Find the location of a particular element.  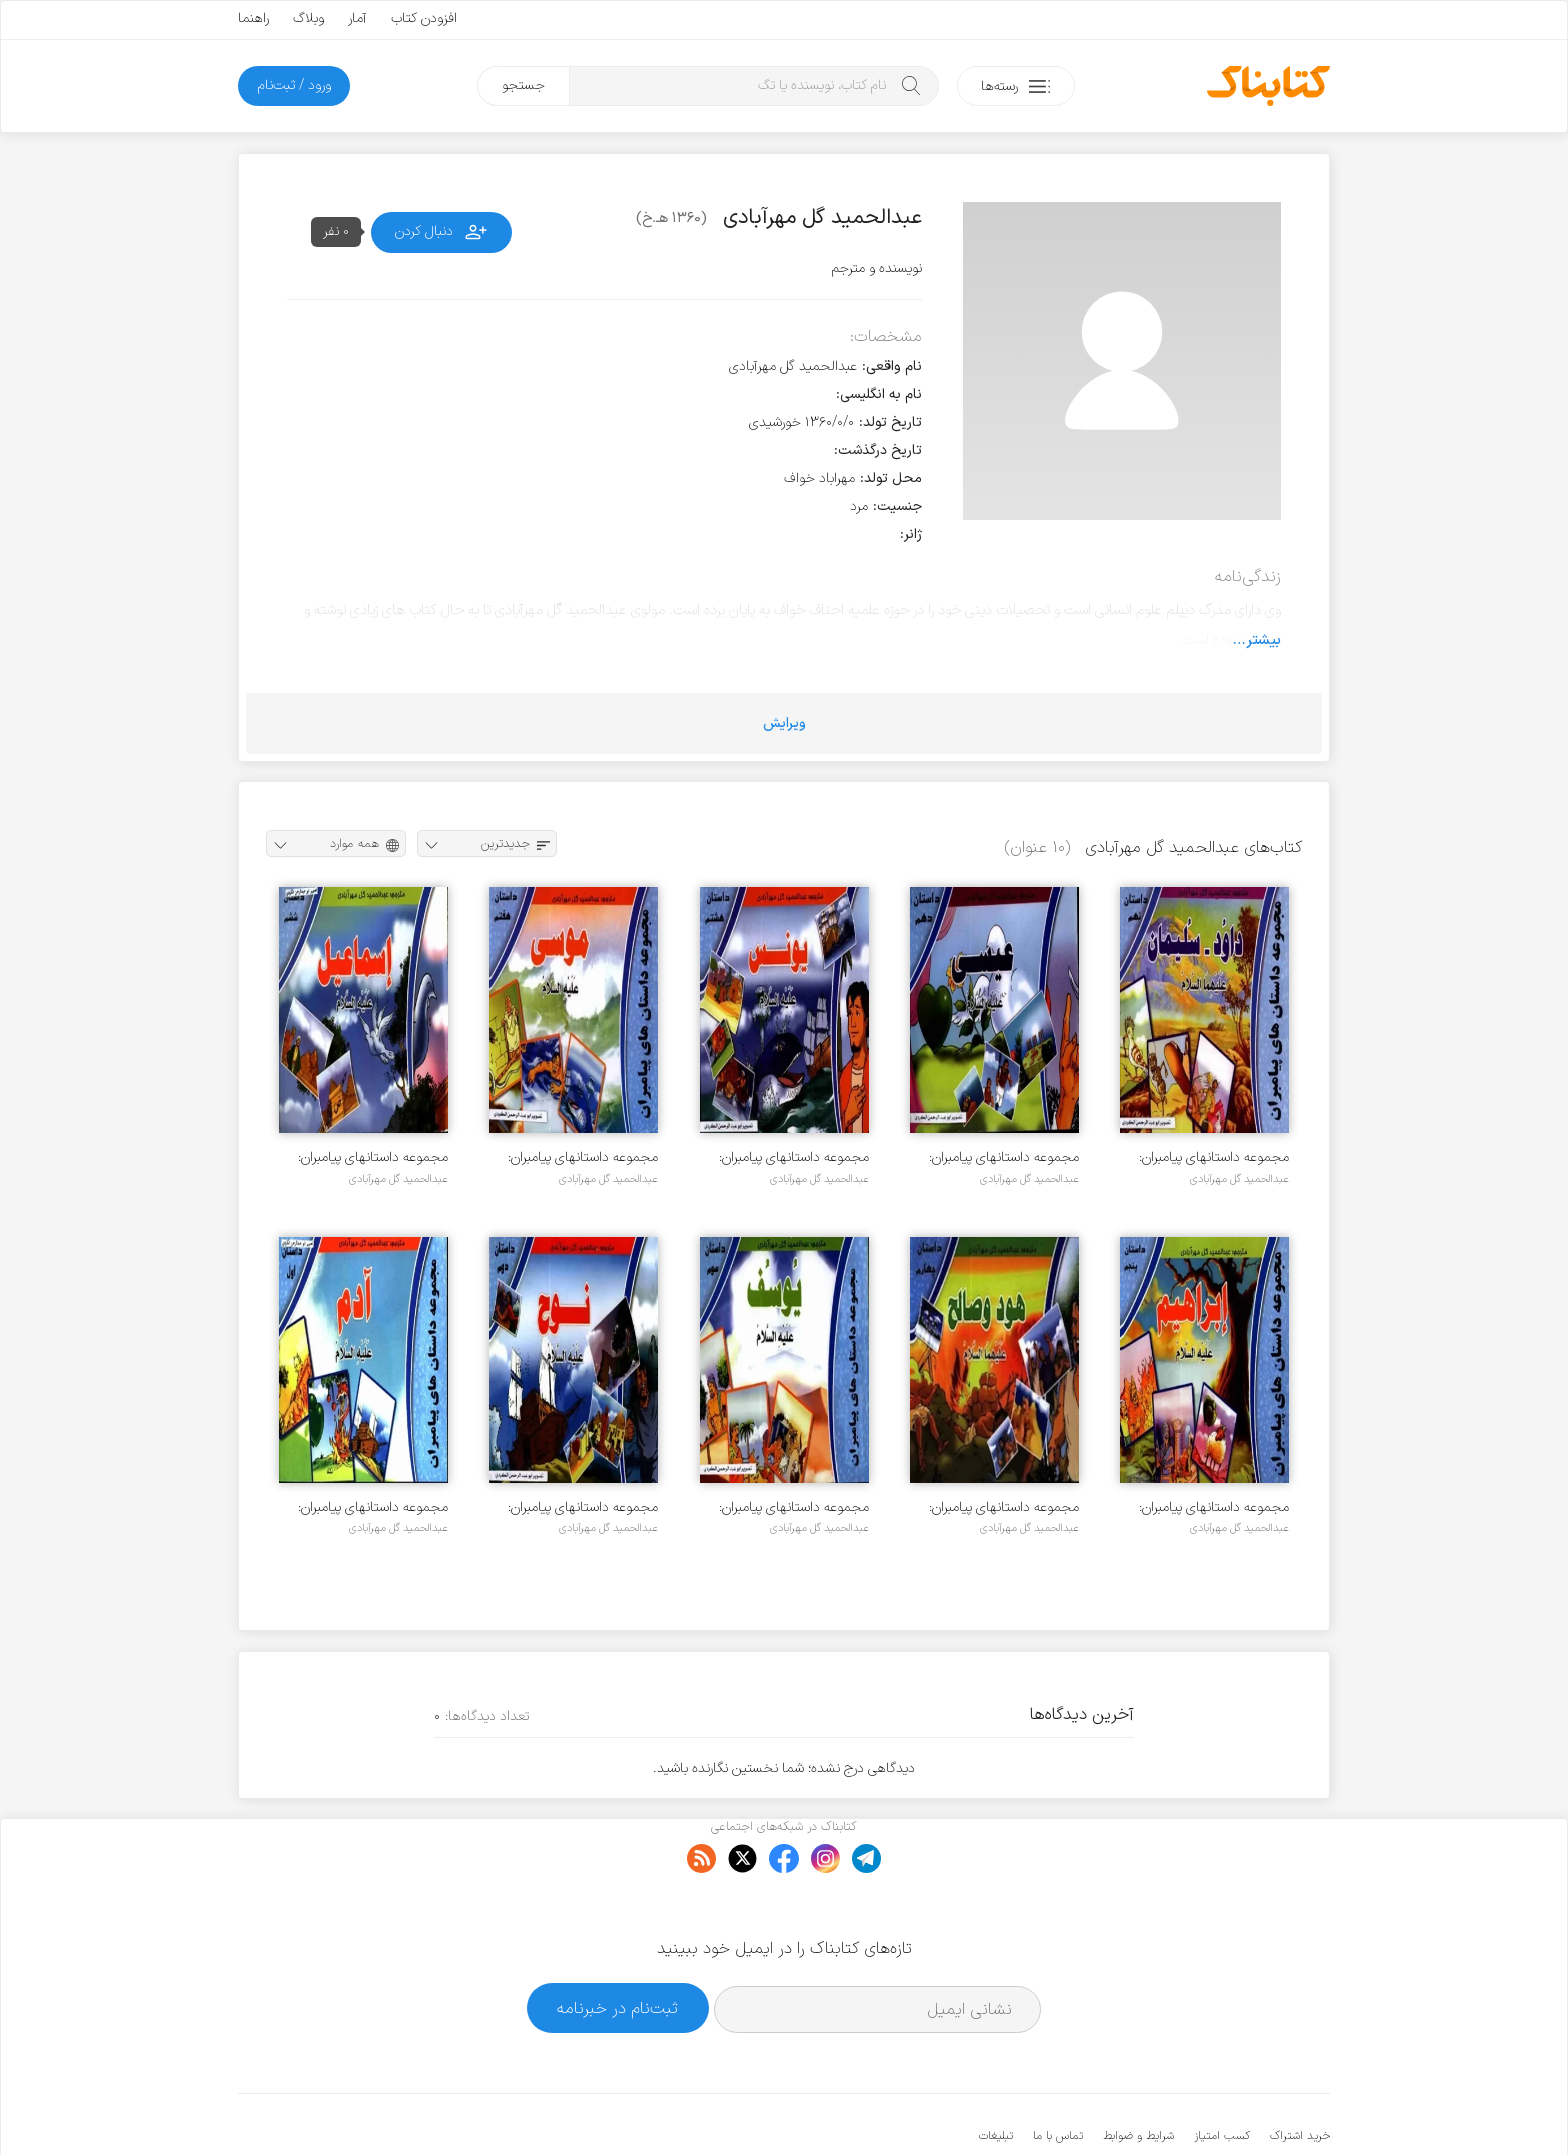

مجموعه داستانهای پیامبران: اسماعیل علیه السلام is located at coordinates (373, 1157).